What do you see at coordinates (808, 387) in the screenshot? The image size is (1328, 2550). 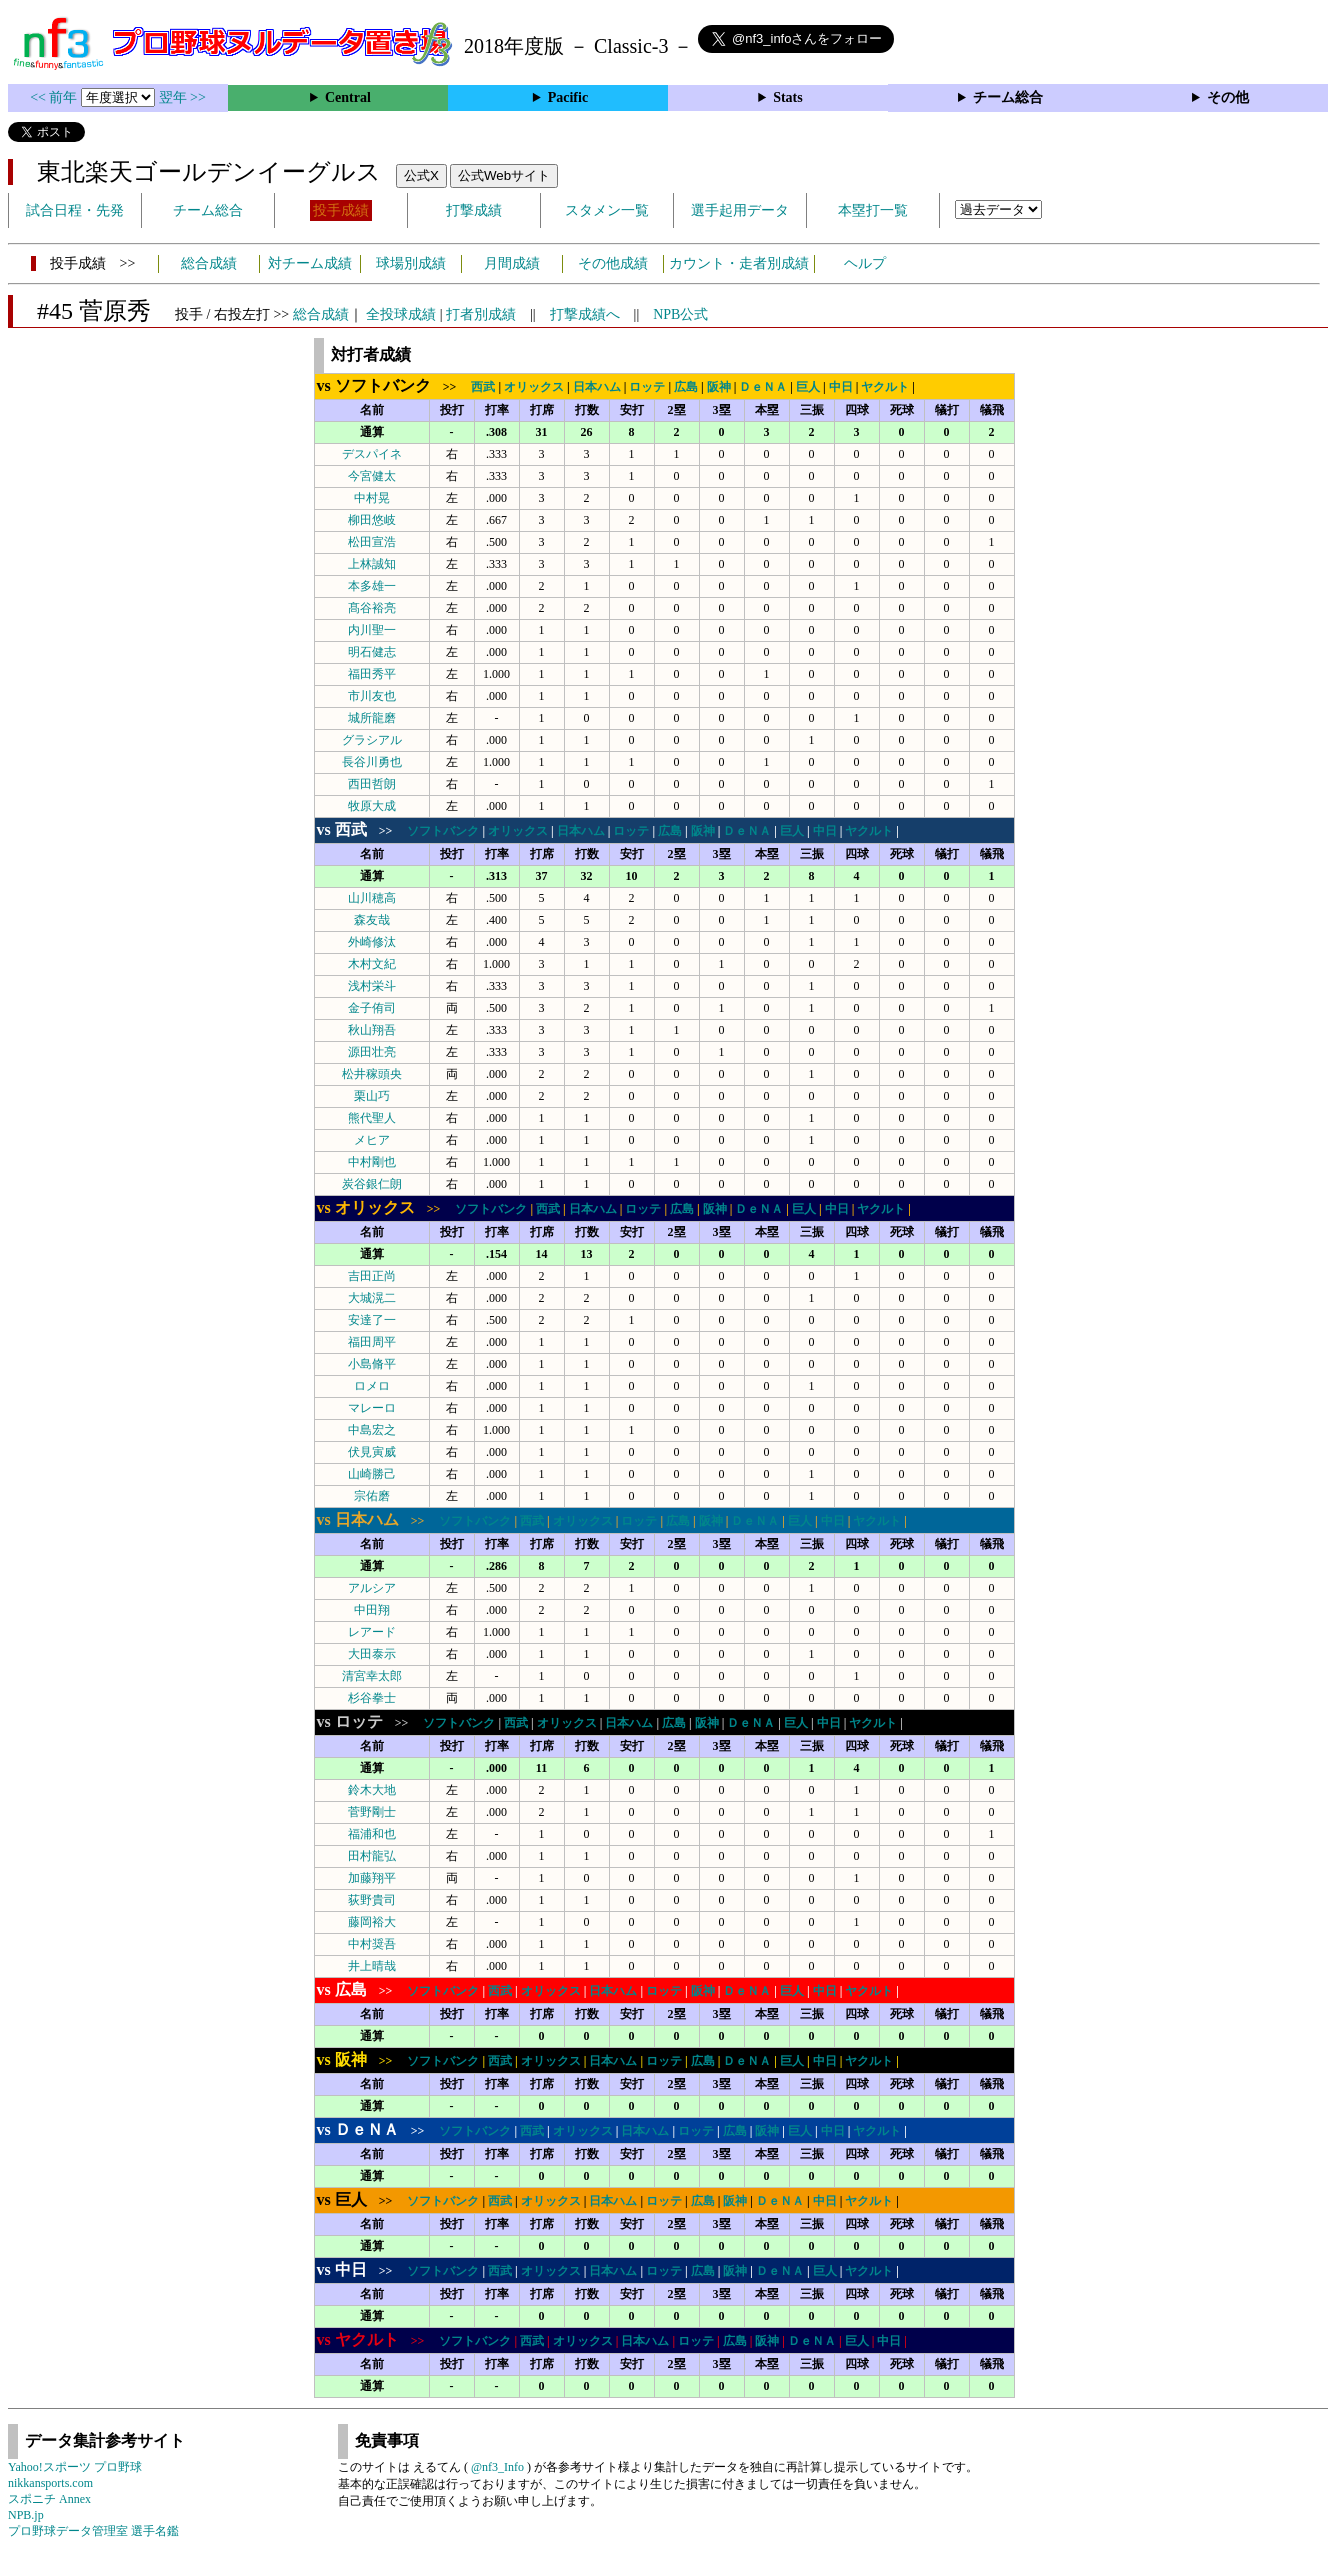 I see `巨人` at bounding box center [808, 387].